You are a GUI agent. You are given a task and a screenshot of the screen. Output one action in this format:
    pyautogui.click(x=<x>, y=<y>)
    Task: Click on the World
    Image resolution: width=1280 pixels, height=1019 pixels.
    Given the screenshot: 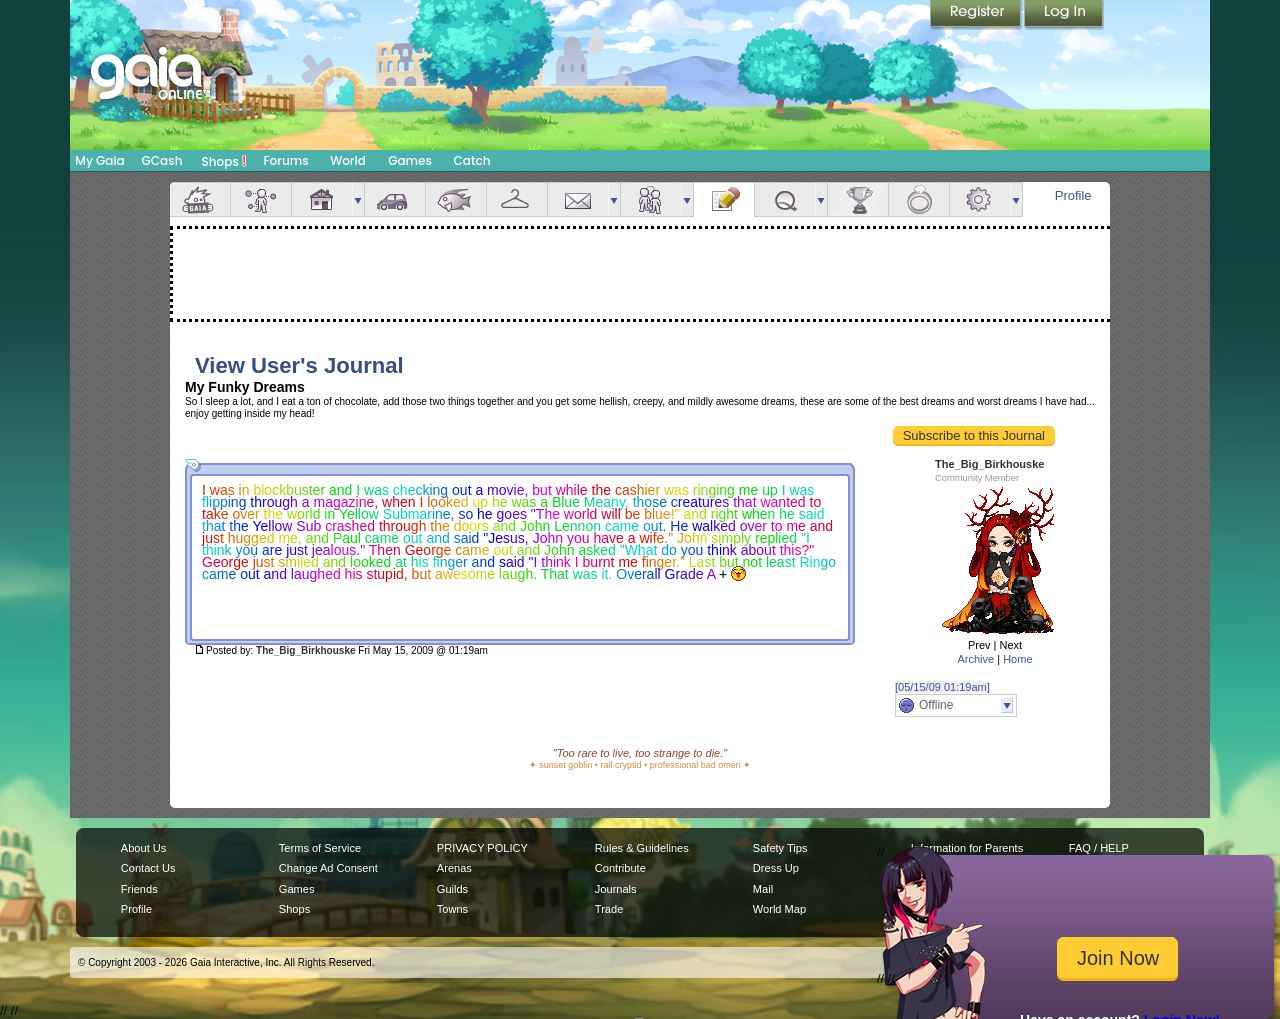 What is the action you would take?
    pyautogui.click(x=348, y=160)
    